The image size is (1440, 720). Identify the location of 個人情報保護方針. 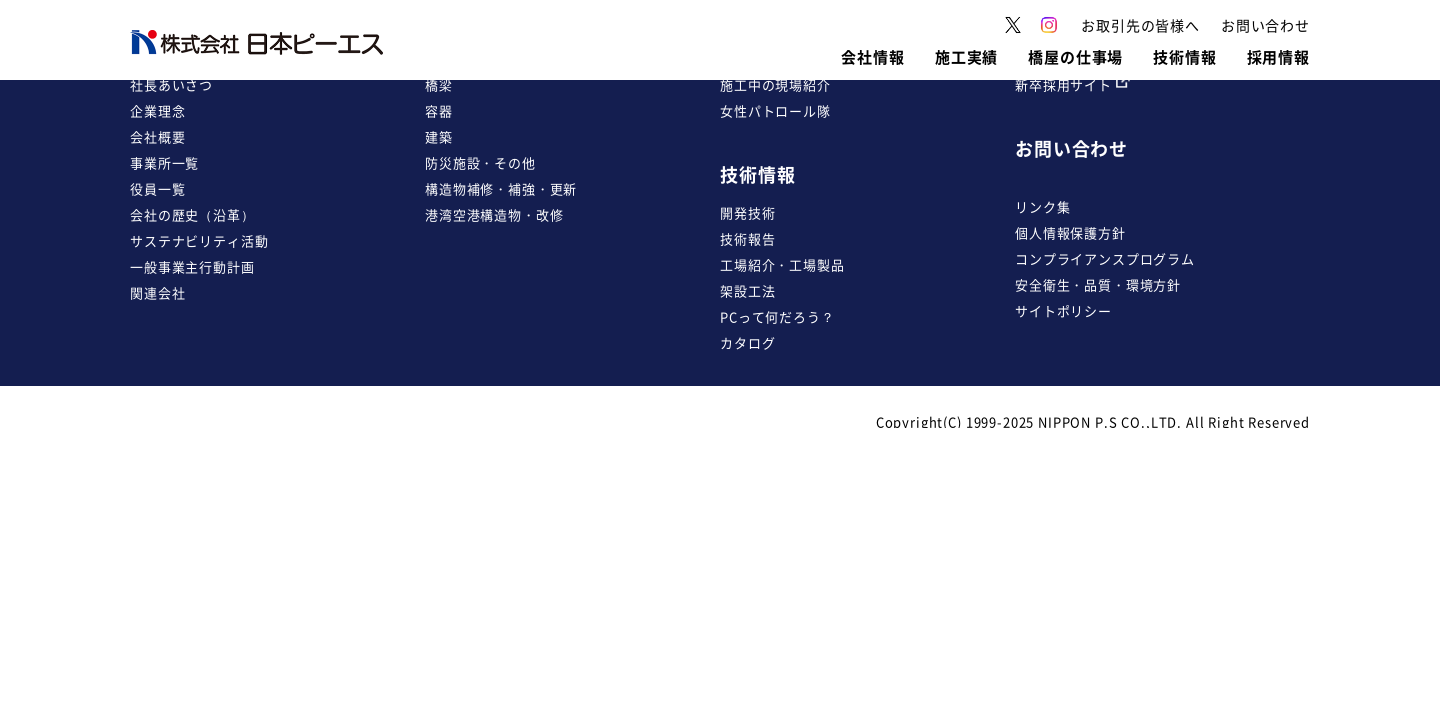
(1070, 232).